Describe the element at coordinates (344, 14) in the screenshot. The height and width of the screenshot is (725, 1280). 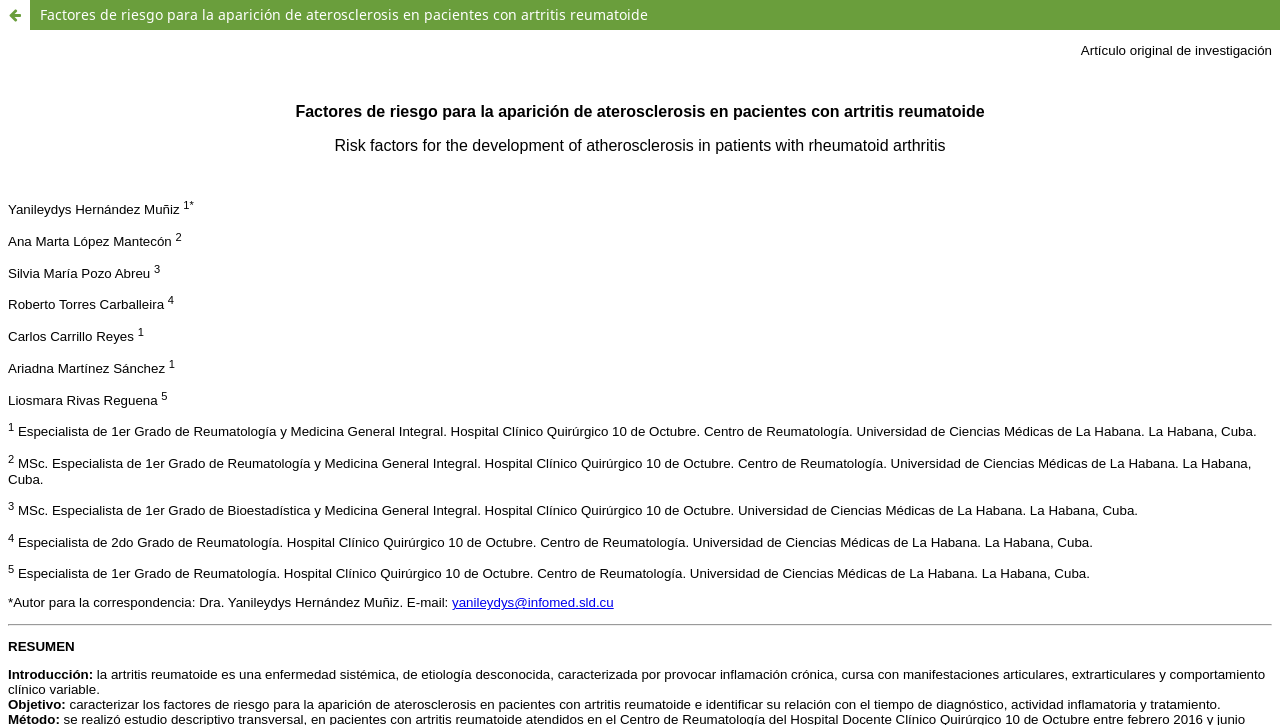
I see `Factores de riesgo para la aparición de aterosclerosis en pacientes con artritis reumatoide` at that location.